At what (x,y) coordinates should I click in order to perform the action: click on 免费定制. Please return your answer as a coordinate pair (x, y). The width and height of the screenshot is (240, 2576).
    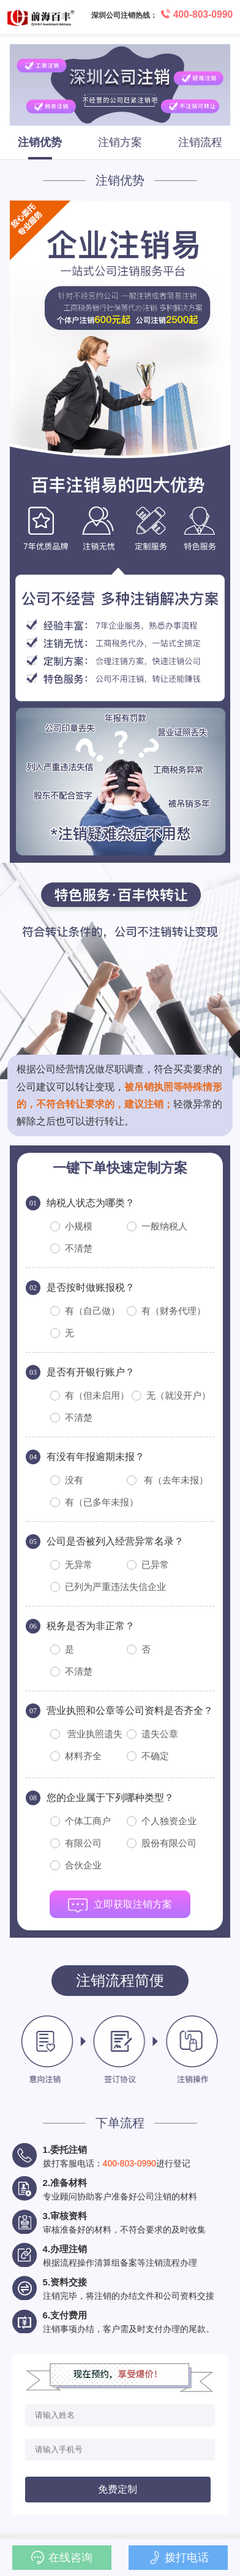
    Looking at the image, I should click on (117, 2489).